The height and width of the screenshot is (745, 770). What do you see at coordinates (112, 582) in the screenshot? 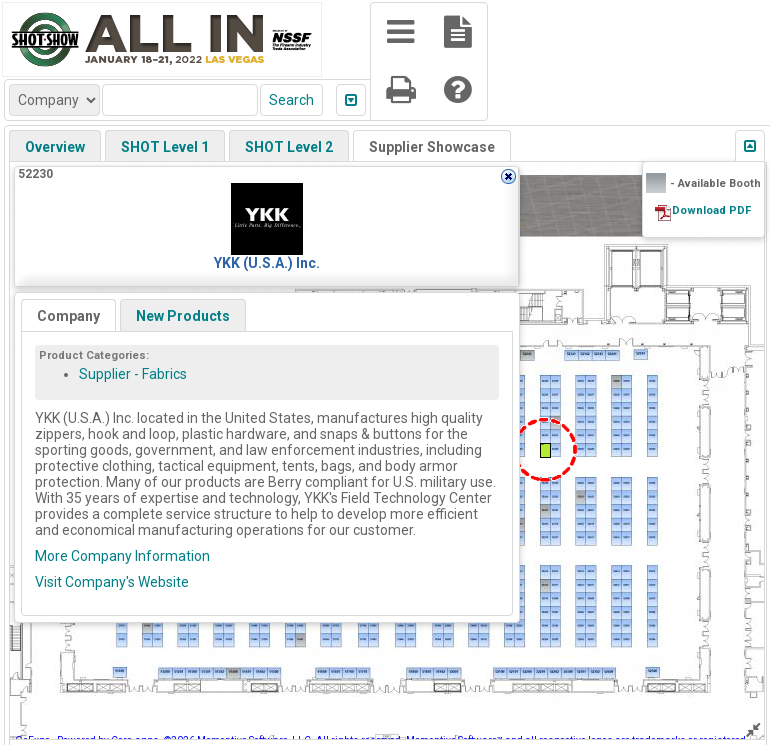
I see `Visit Company's Website` at bounding box center [112, 582].